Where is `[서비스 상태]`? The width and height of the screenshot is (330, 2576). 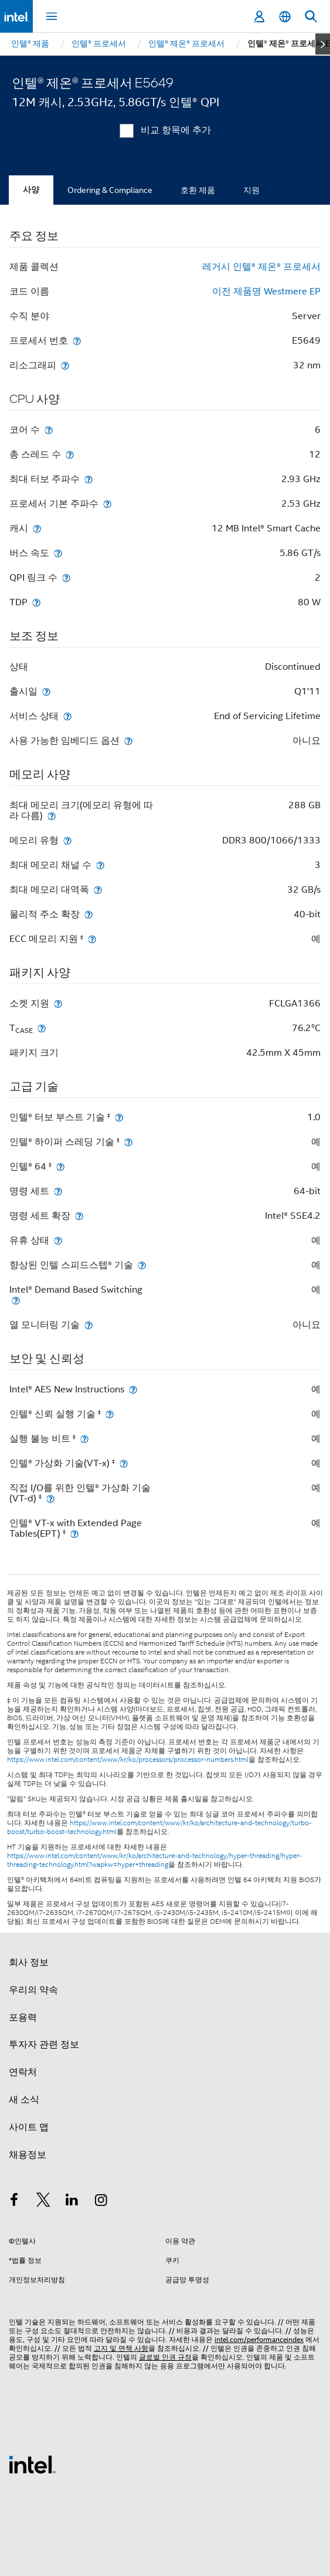 [서비스 상태] is located at coordinates (67, 716).